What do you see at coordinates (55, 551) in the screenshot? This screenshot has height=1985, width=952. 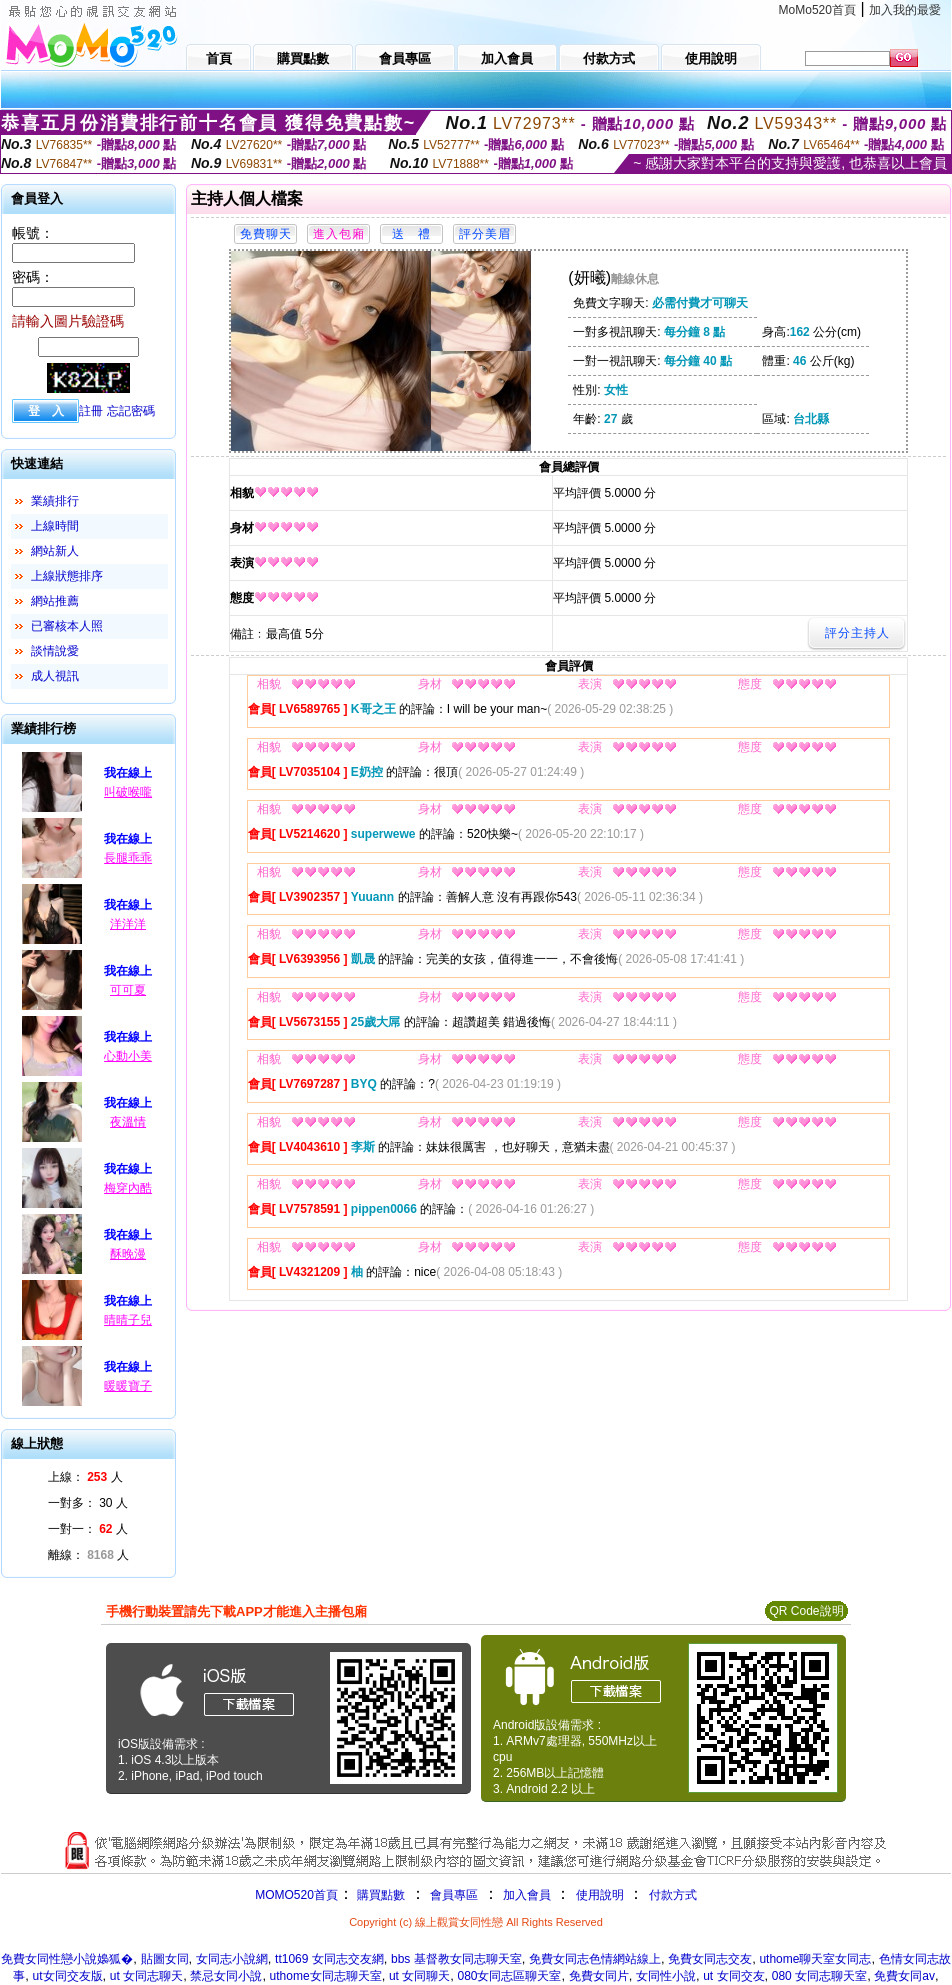 I see `網站新人` at bounding box center [55, 551].